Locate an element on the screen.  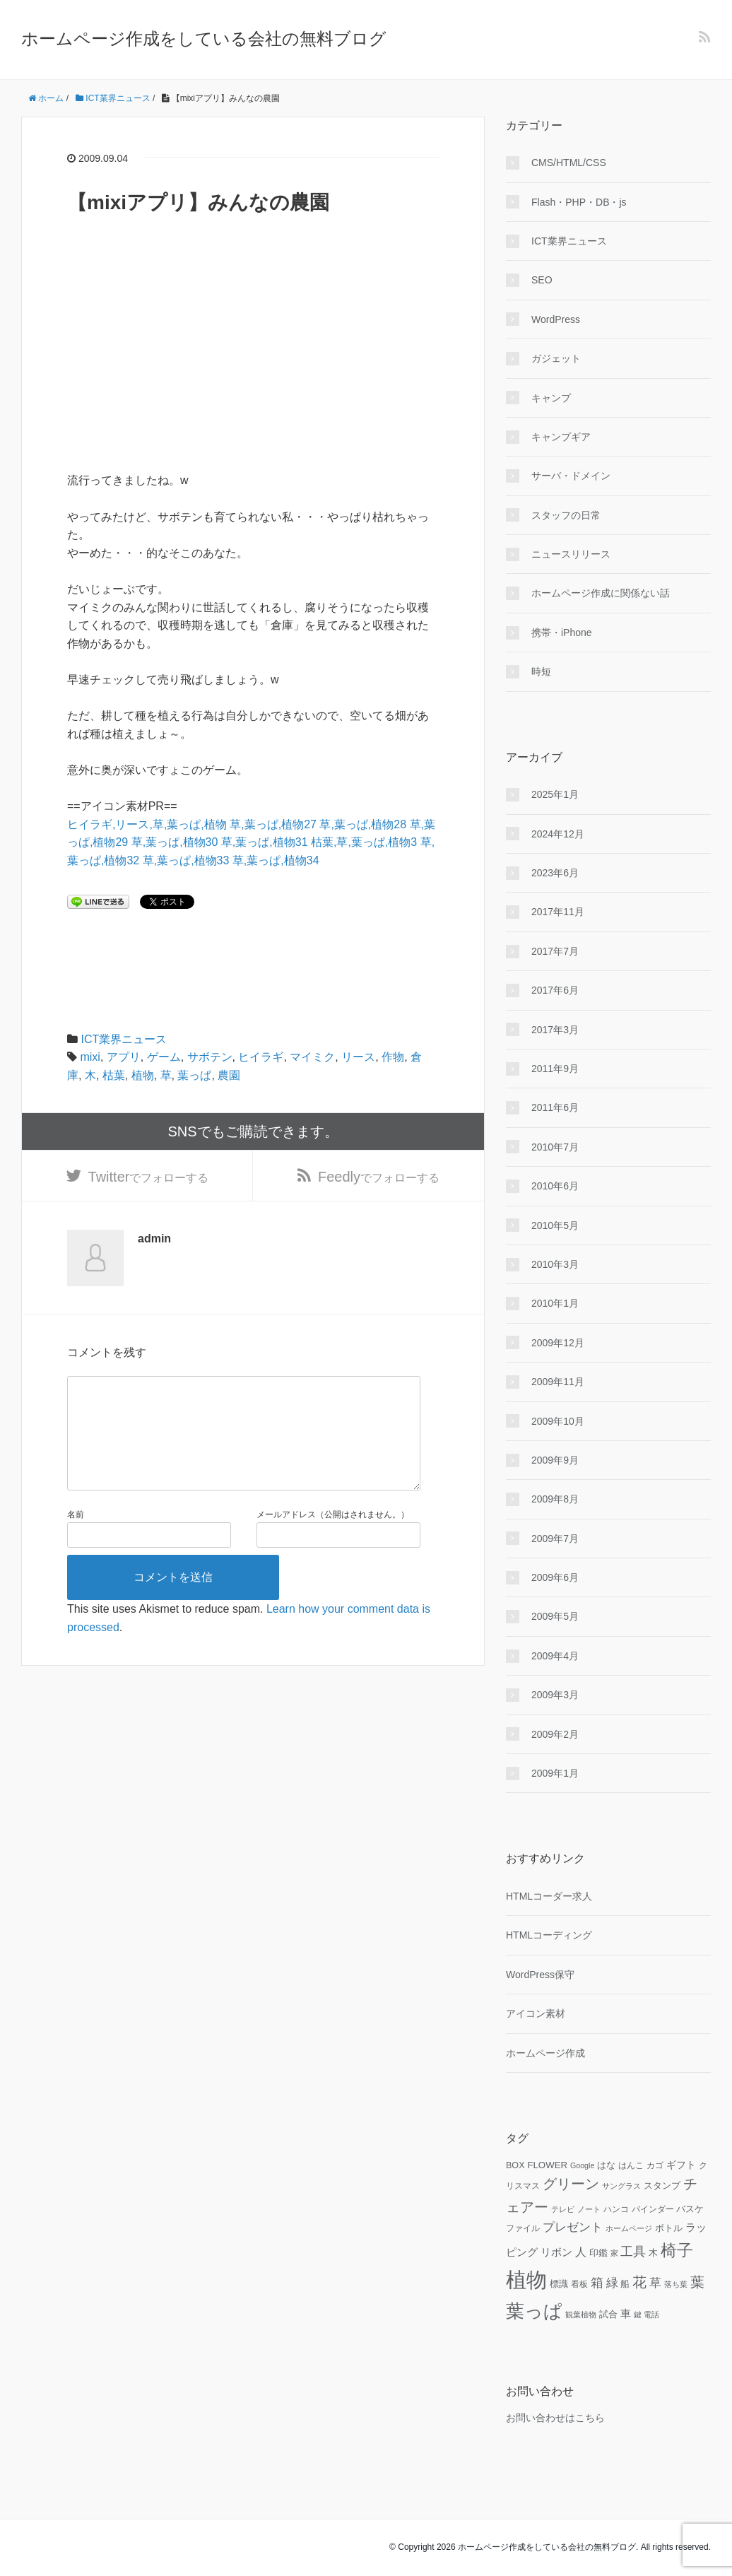
家 [家 (9個の項目)] is located at coordinates (614, 2253).